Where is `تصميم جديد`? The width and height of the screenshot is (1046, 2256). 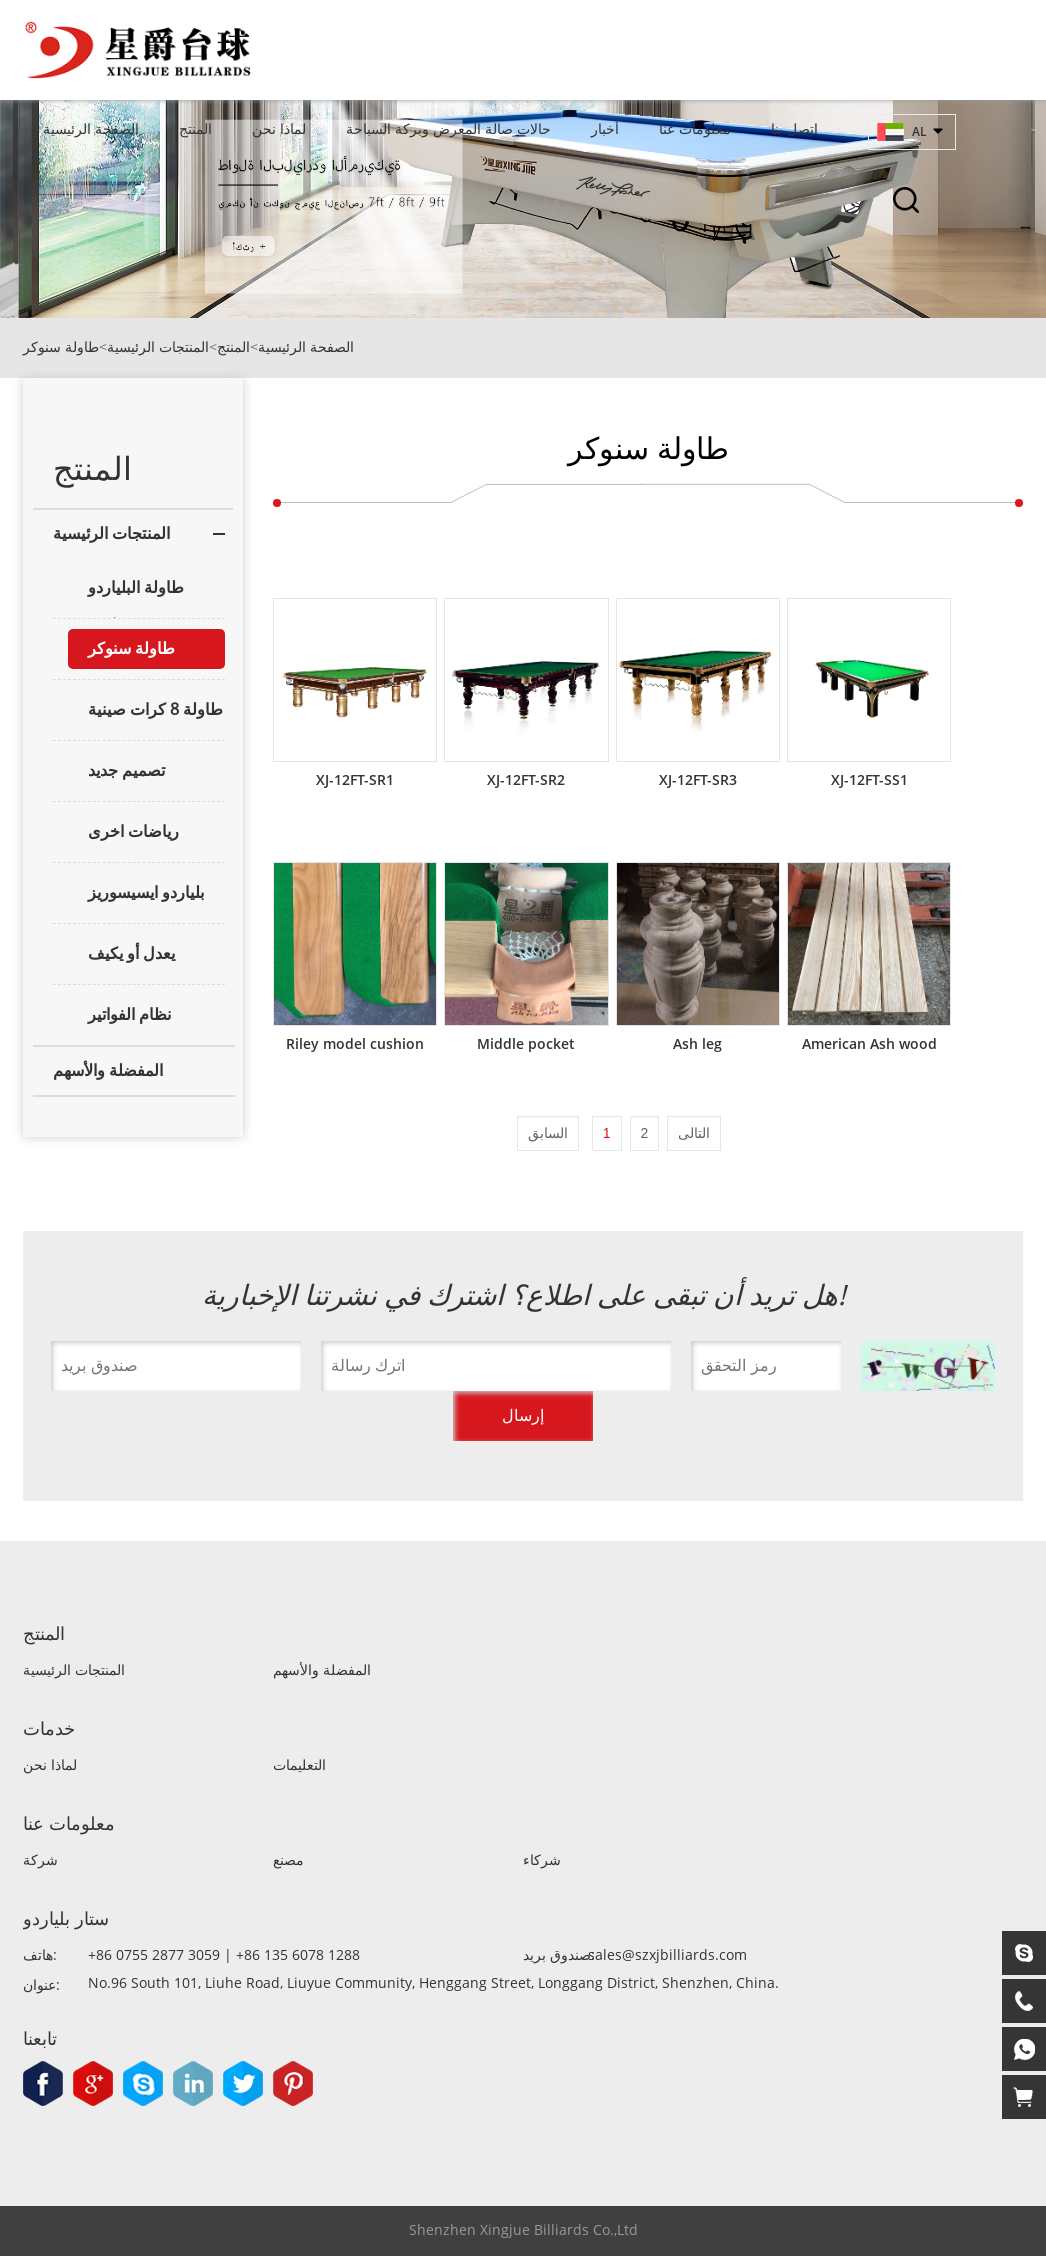
تصميم جديد is located at coordinates (126, 770).